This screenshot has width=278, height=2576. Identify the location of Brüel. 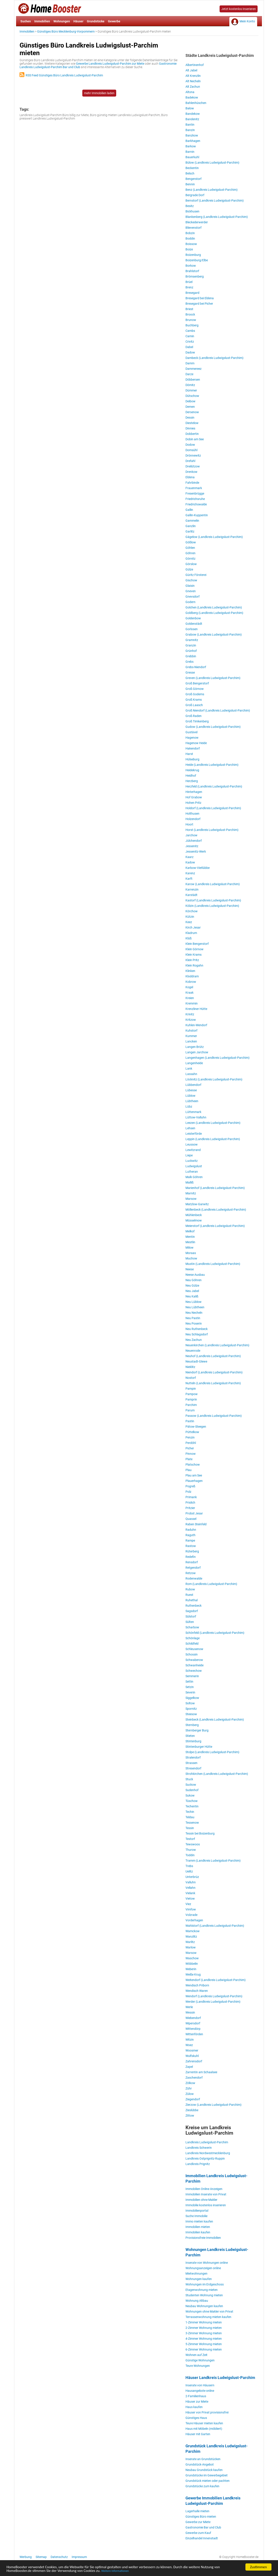
(188, 282).